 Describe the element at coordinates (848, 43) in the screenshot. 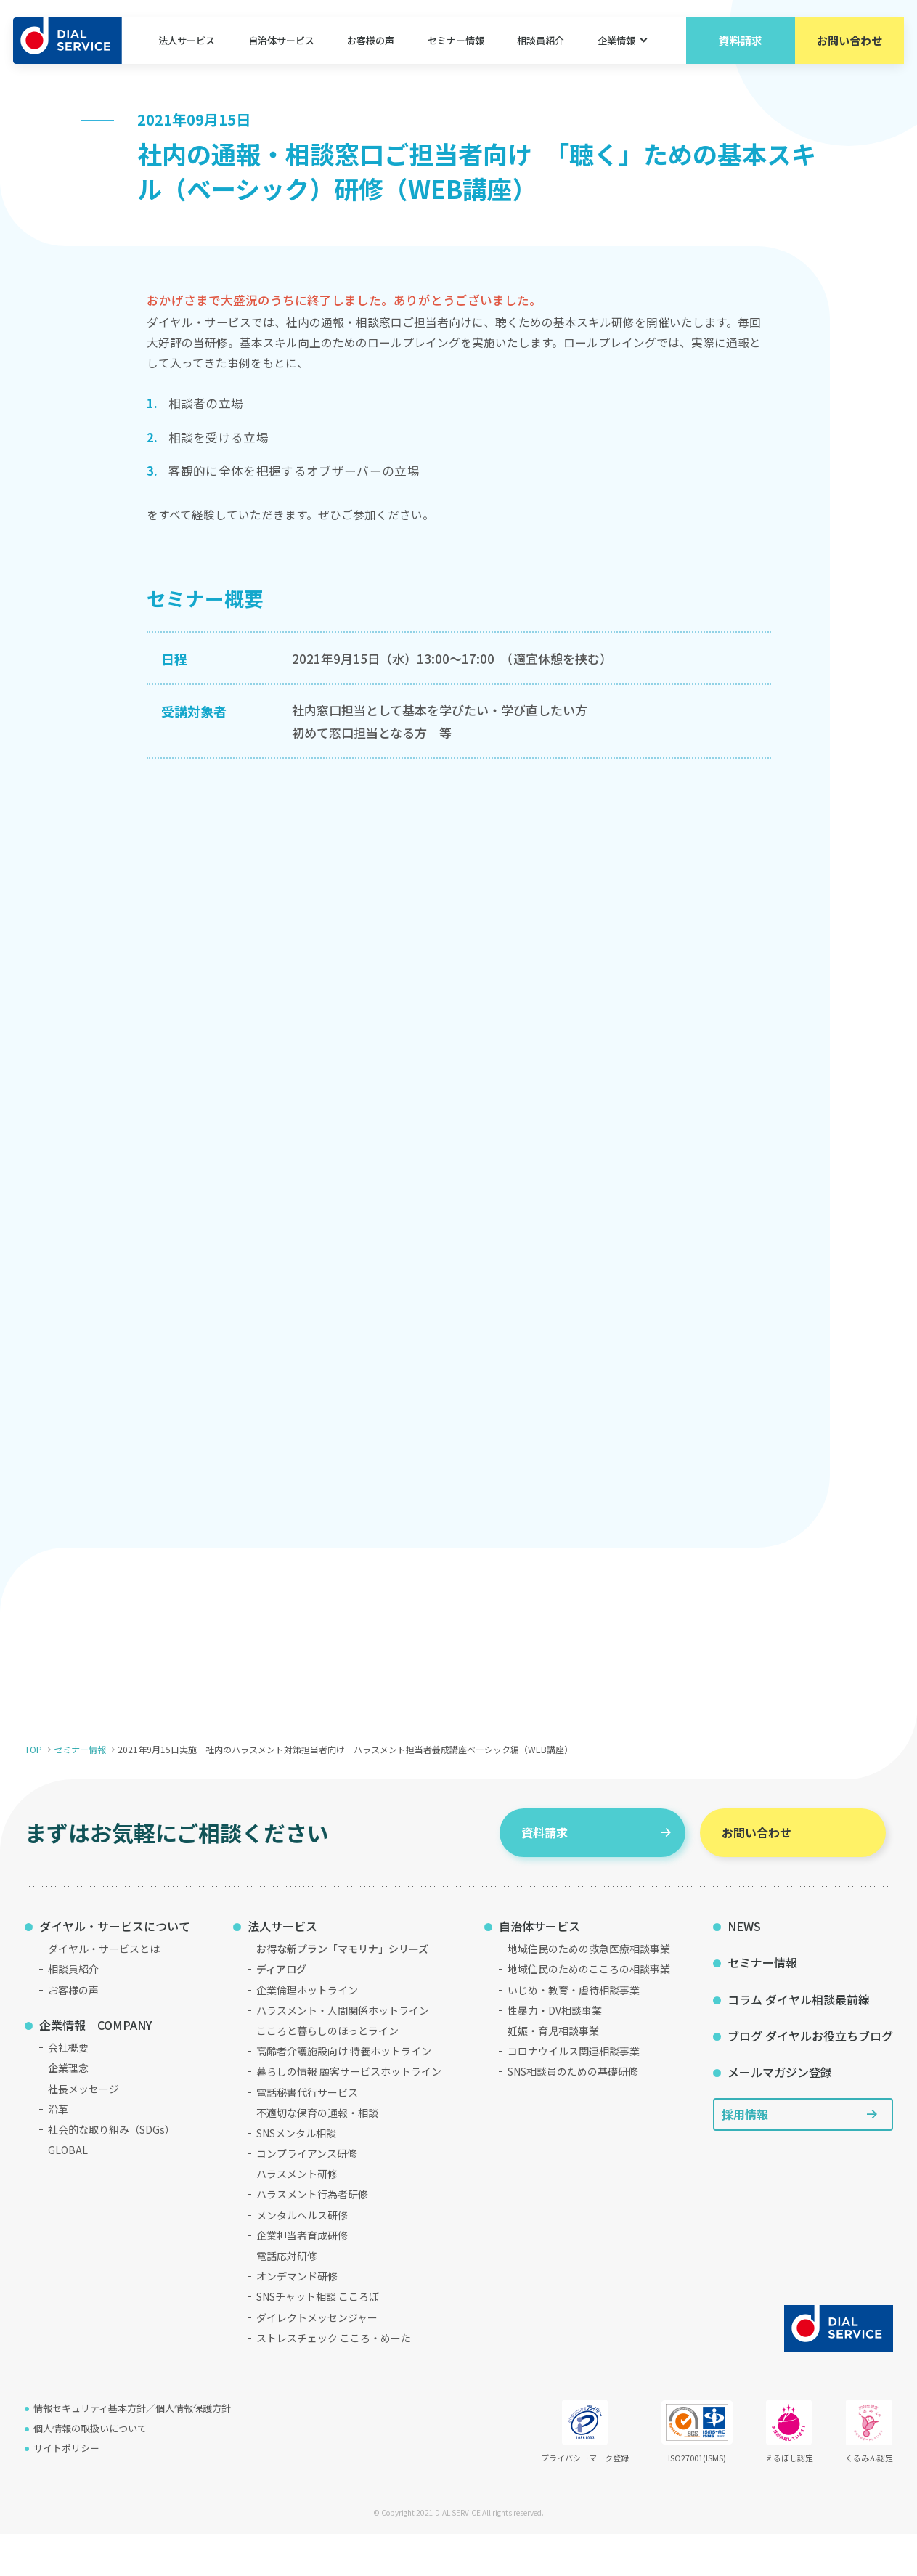

I see `お問い合わせ` at that location.